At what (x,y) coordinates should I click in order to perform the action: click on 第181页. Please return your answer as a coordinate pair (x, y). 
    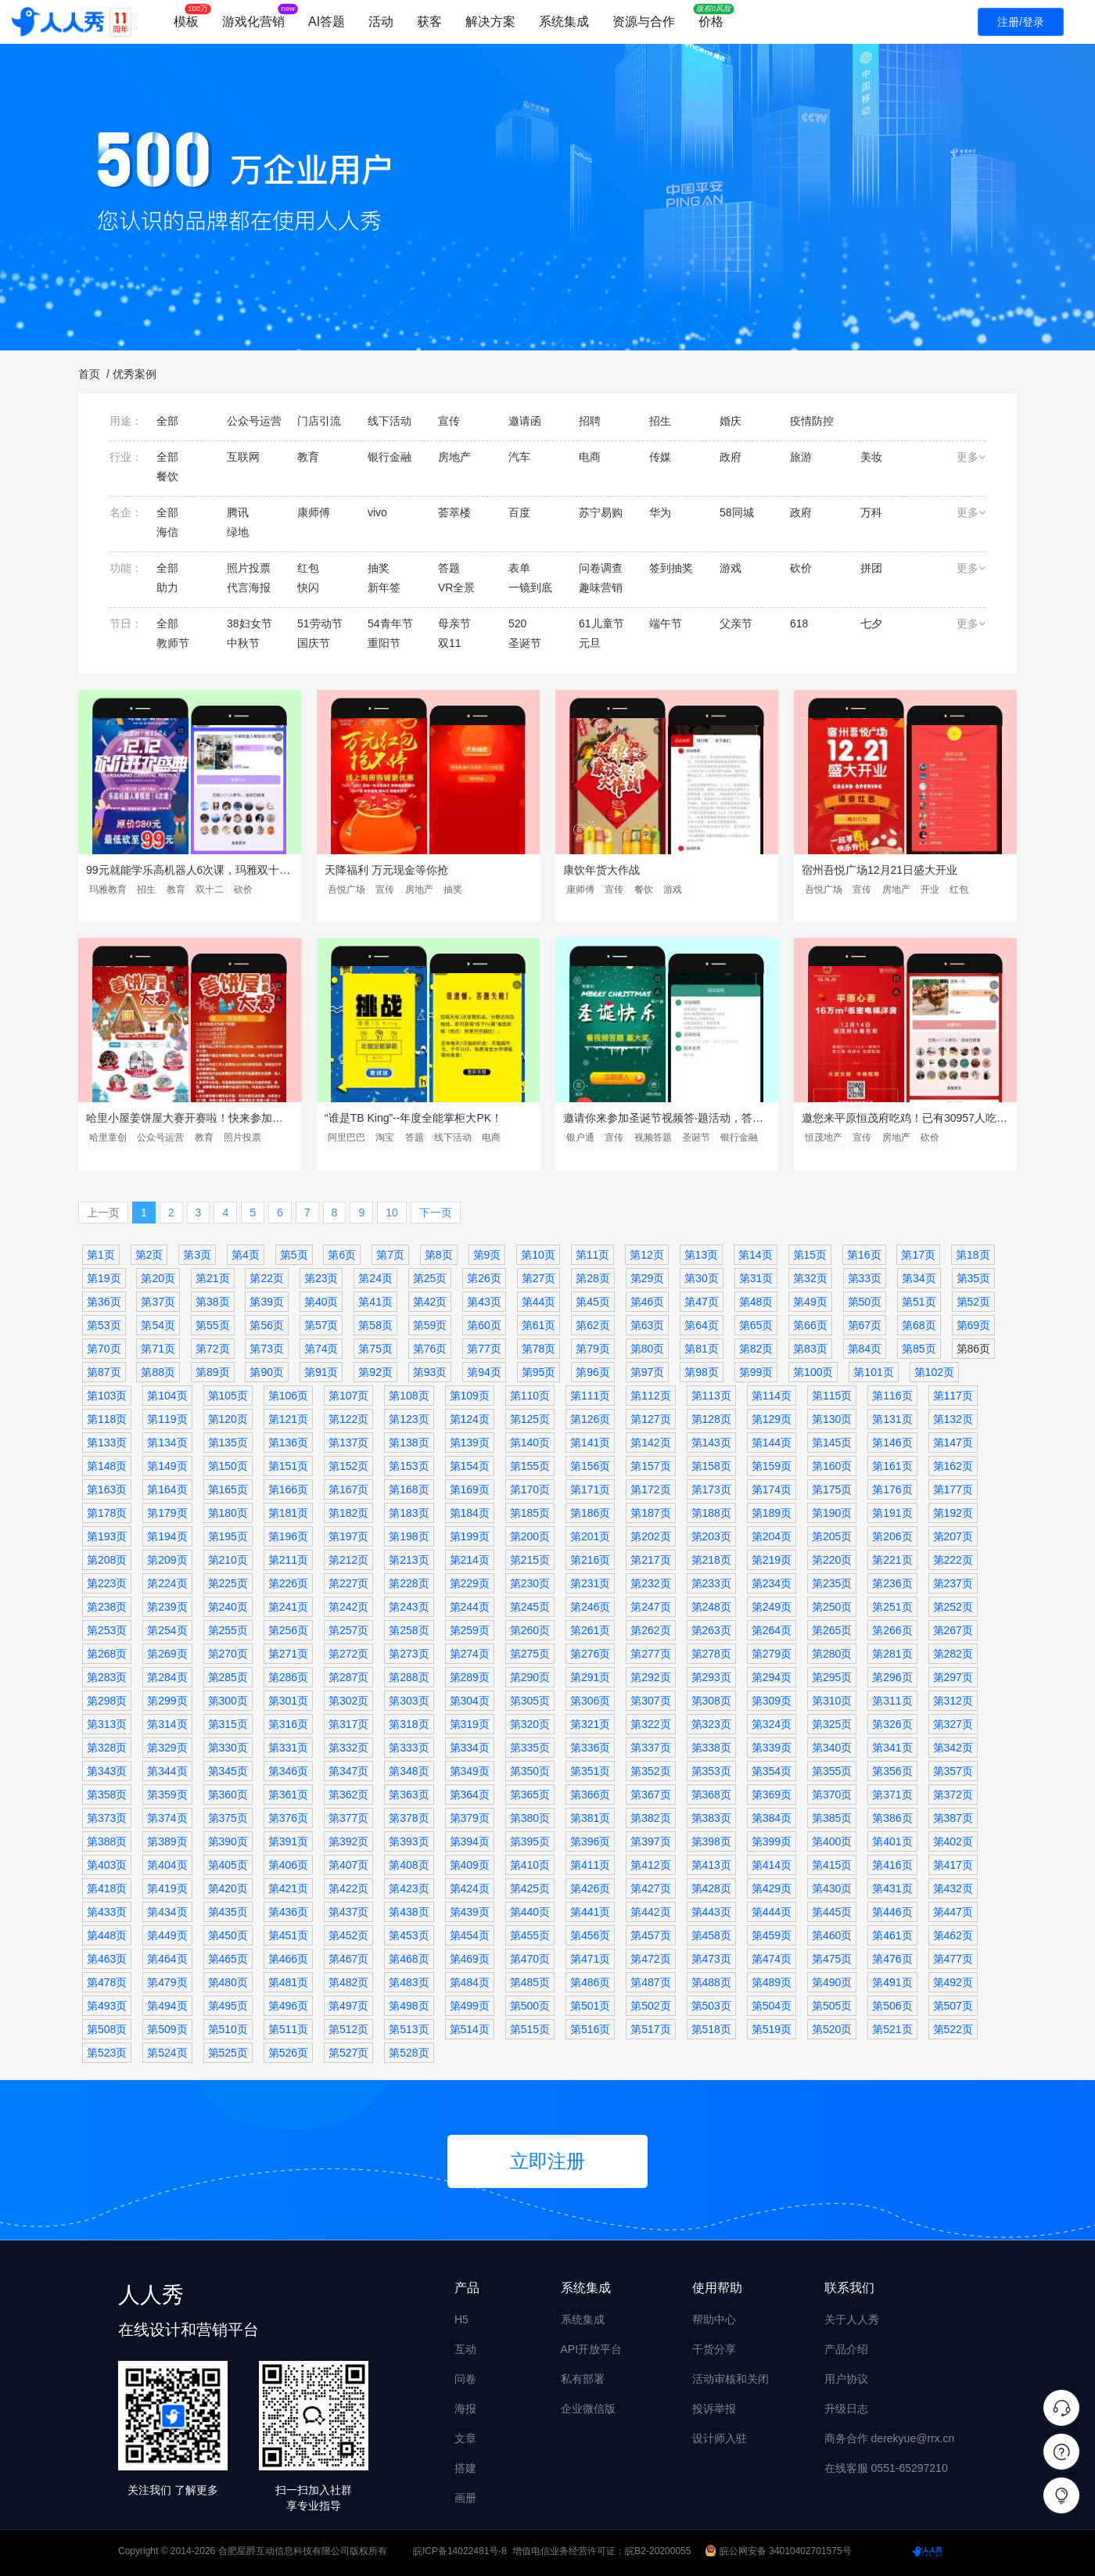
    Looking at the image, I should click on (288, 1513).